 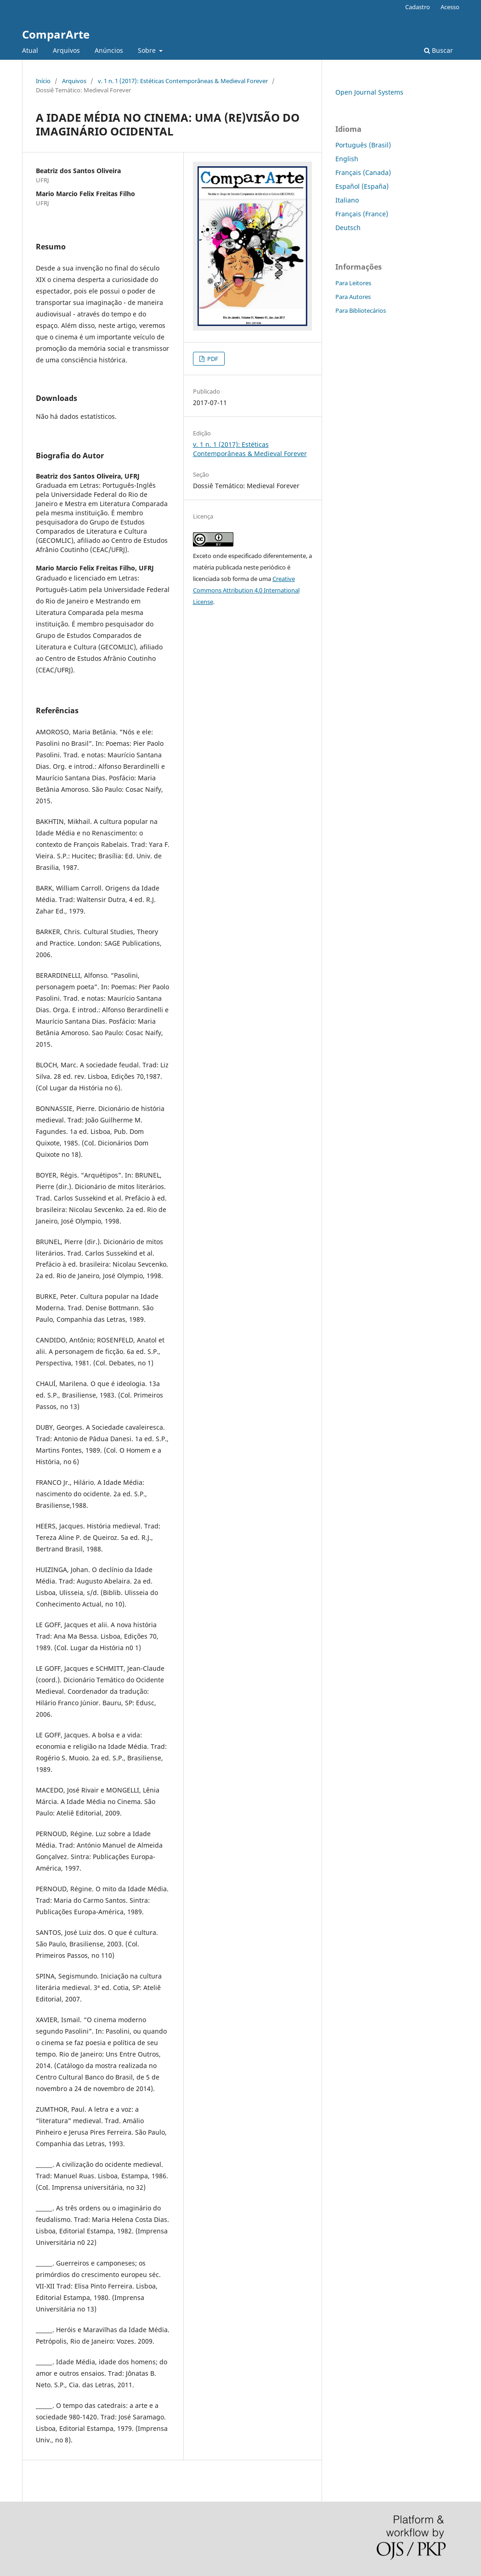 I want to click on Open Journal Systems, so click(x=369, y=92).